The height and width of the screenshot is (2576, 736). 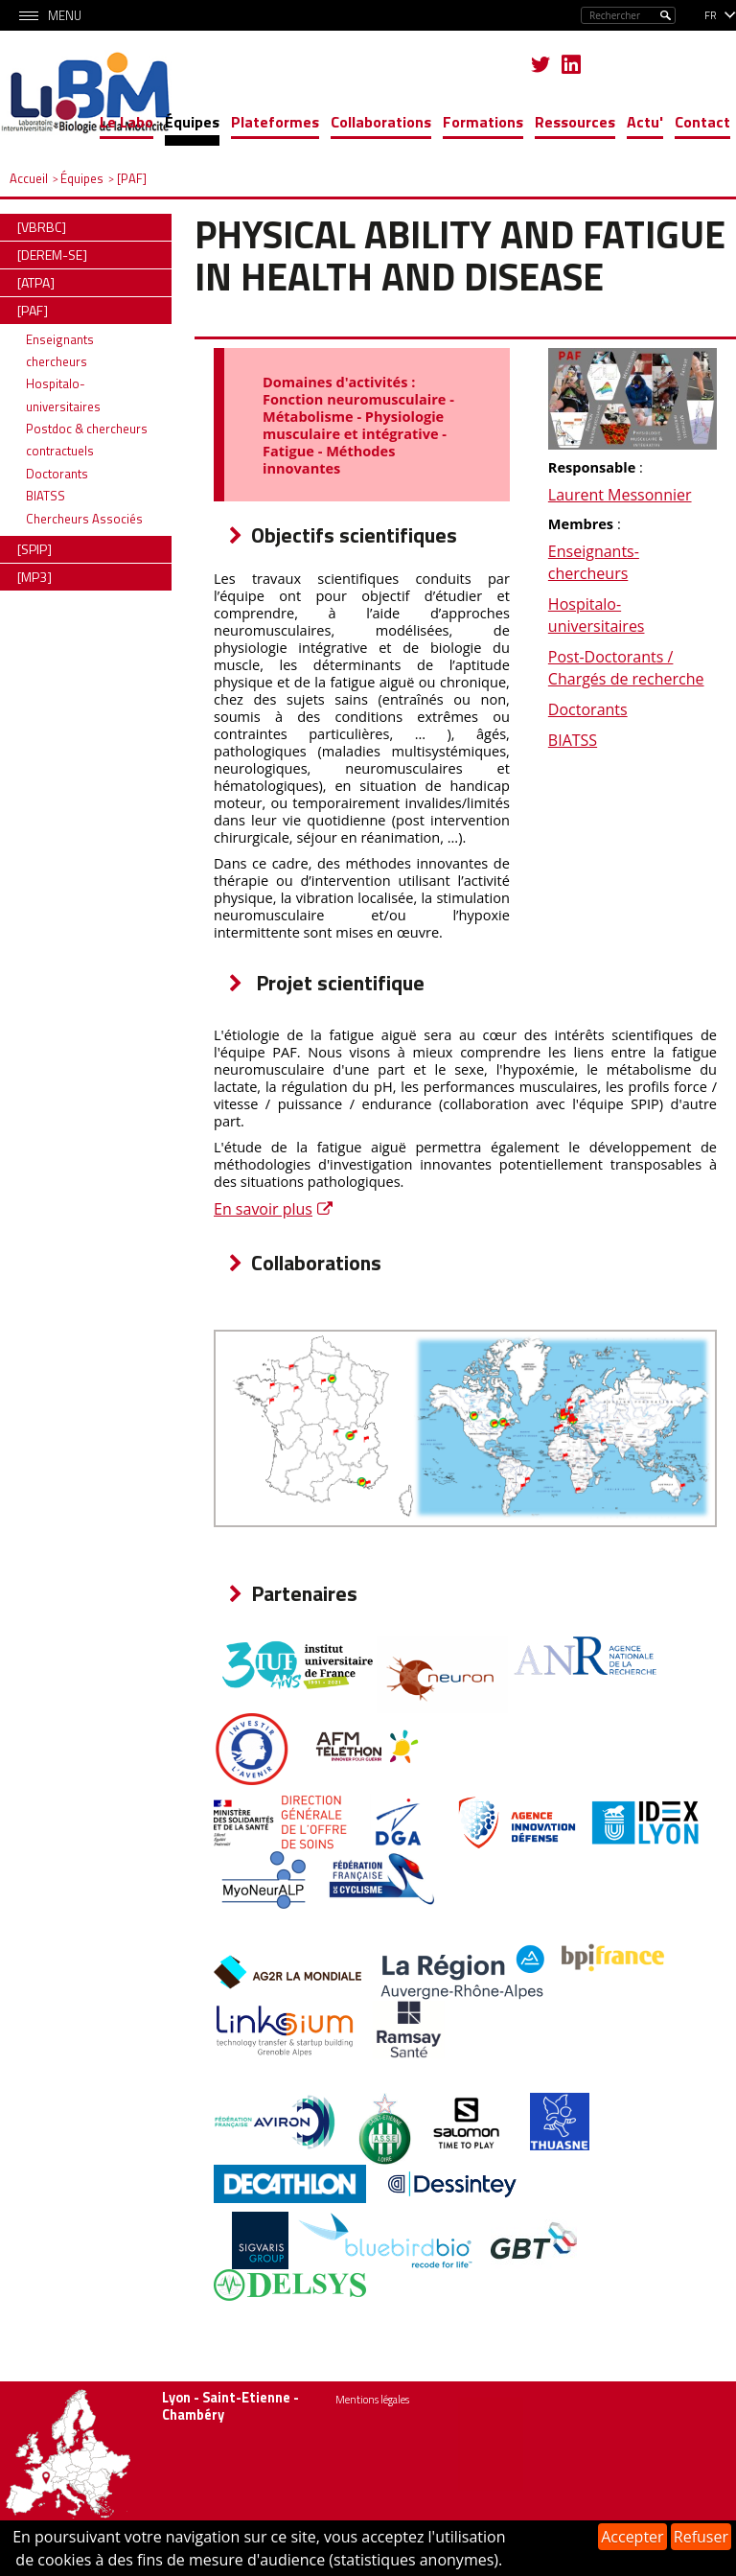 What do you see at coordinates (588, 709) in the screenshot?
I see `Doctorants` at bounding box center [588, 709].